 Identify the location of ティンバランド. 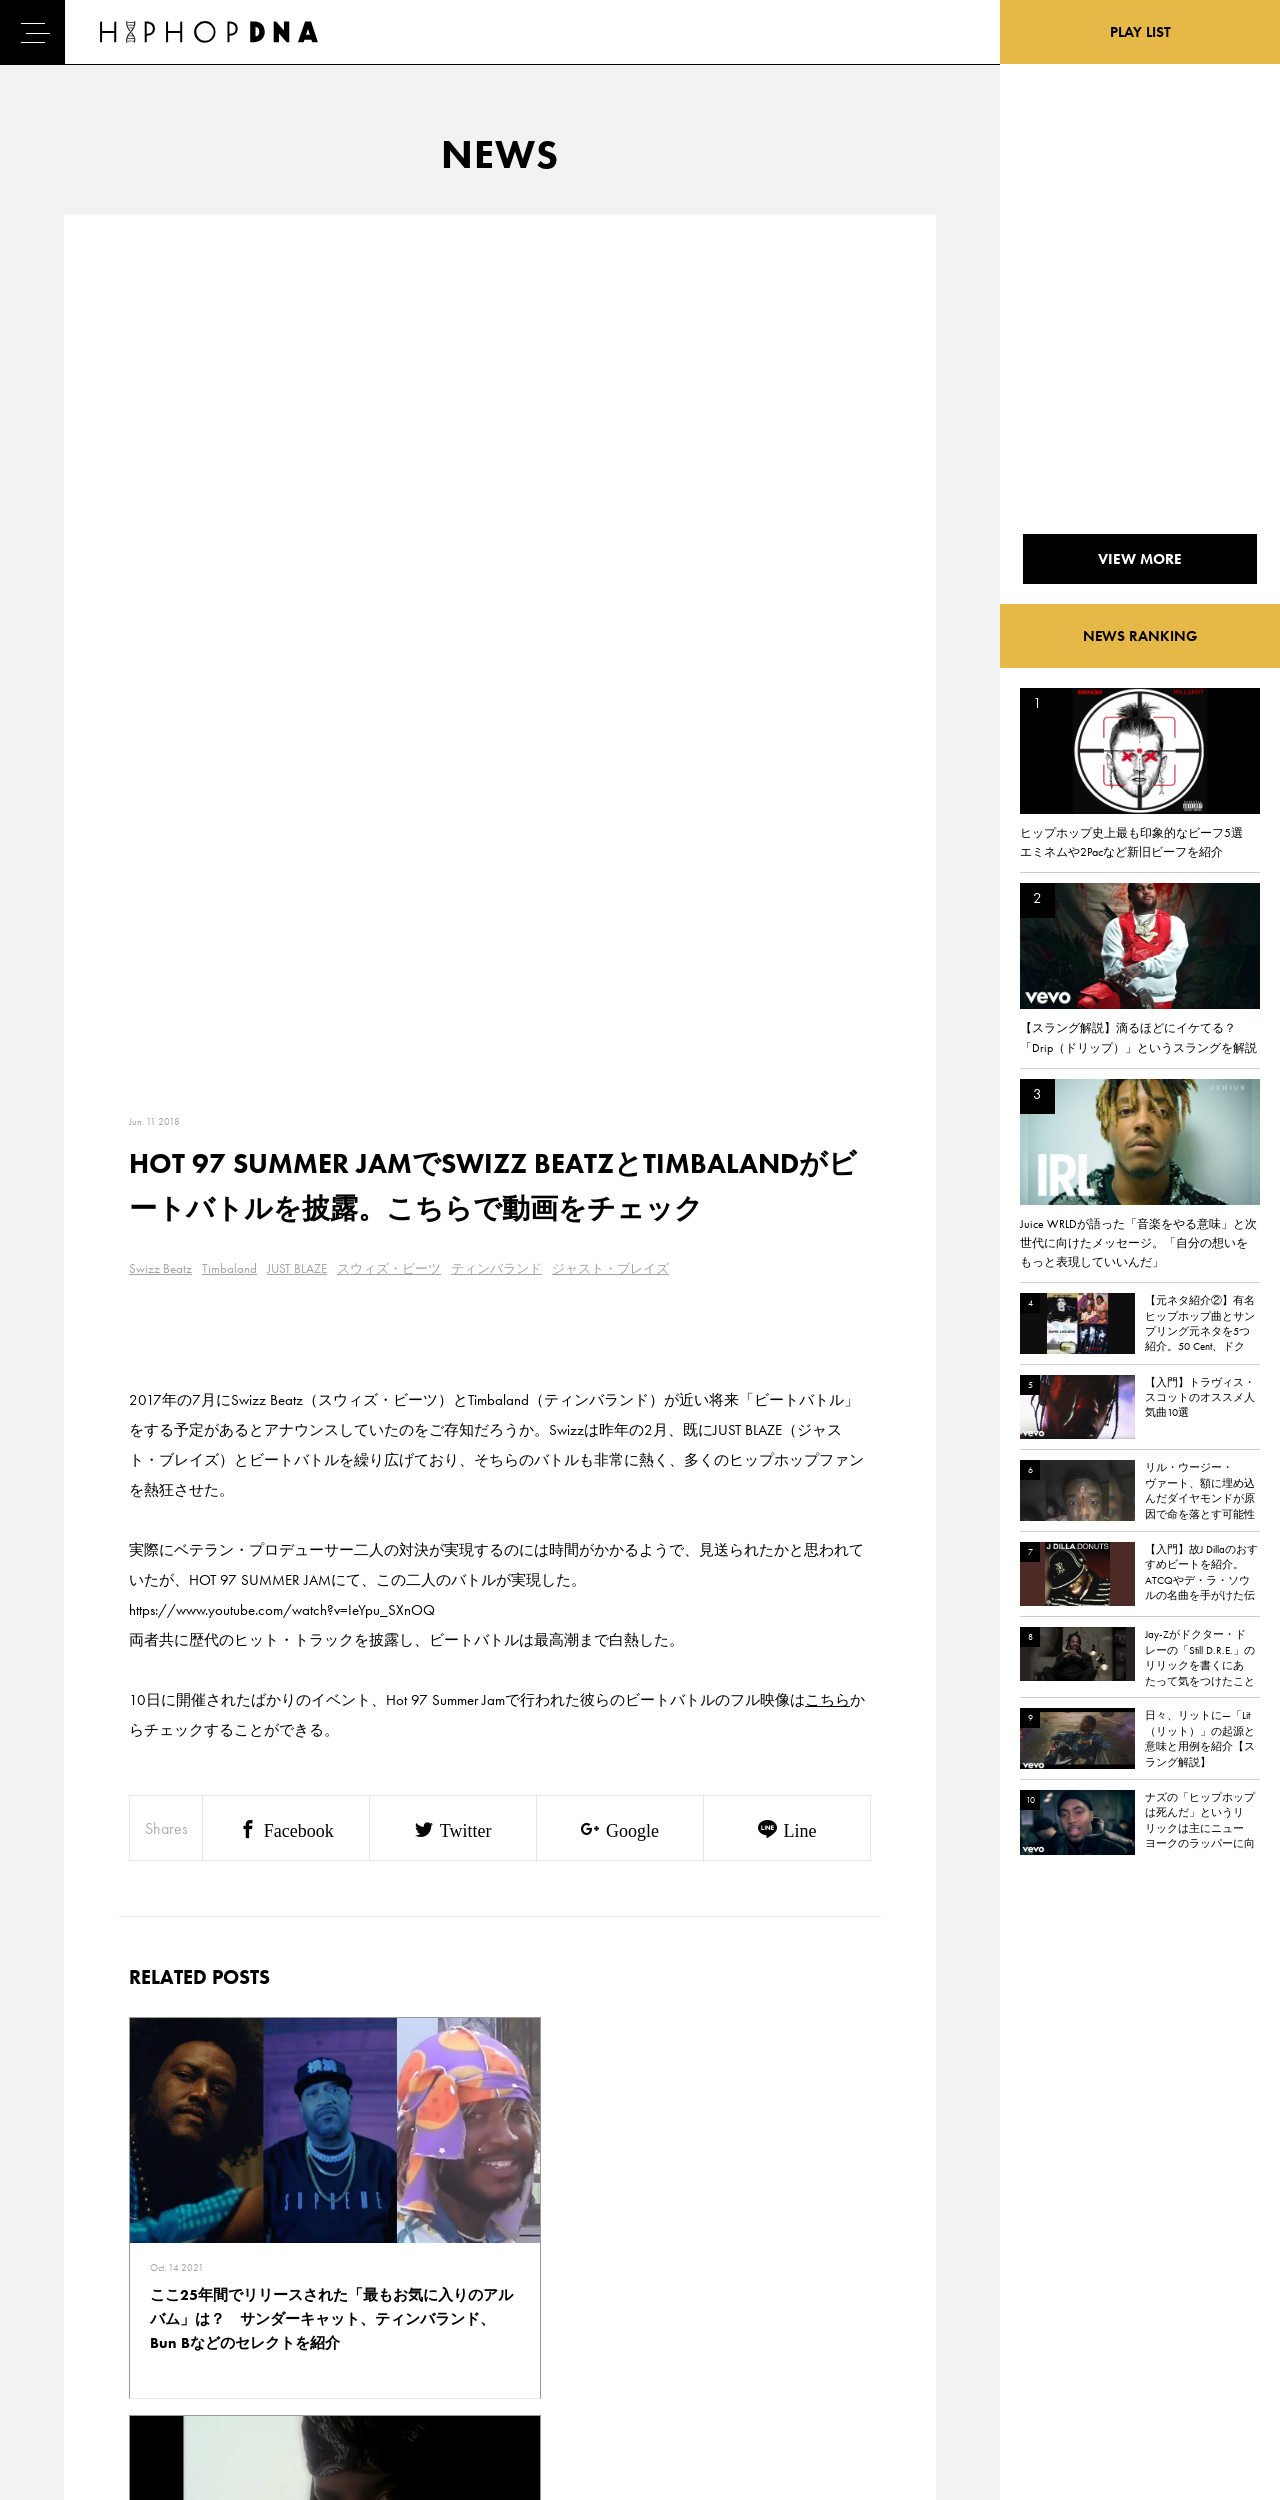
(496, 406).